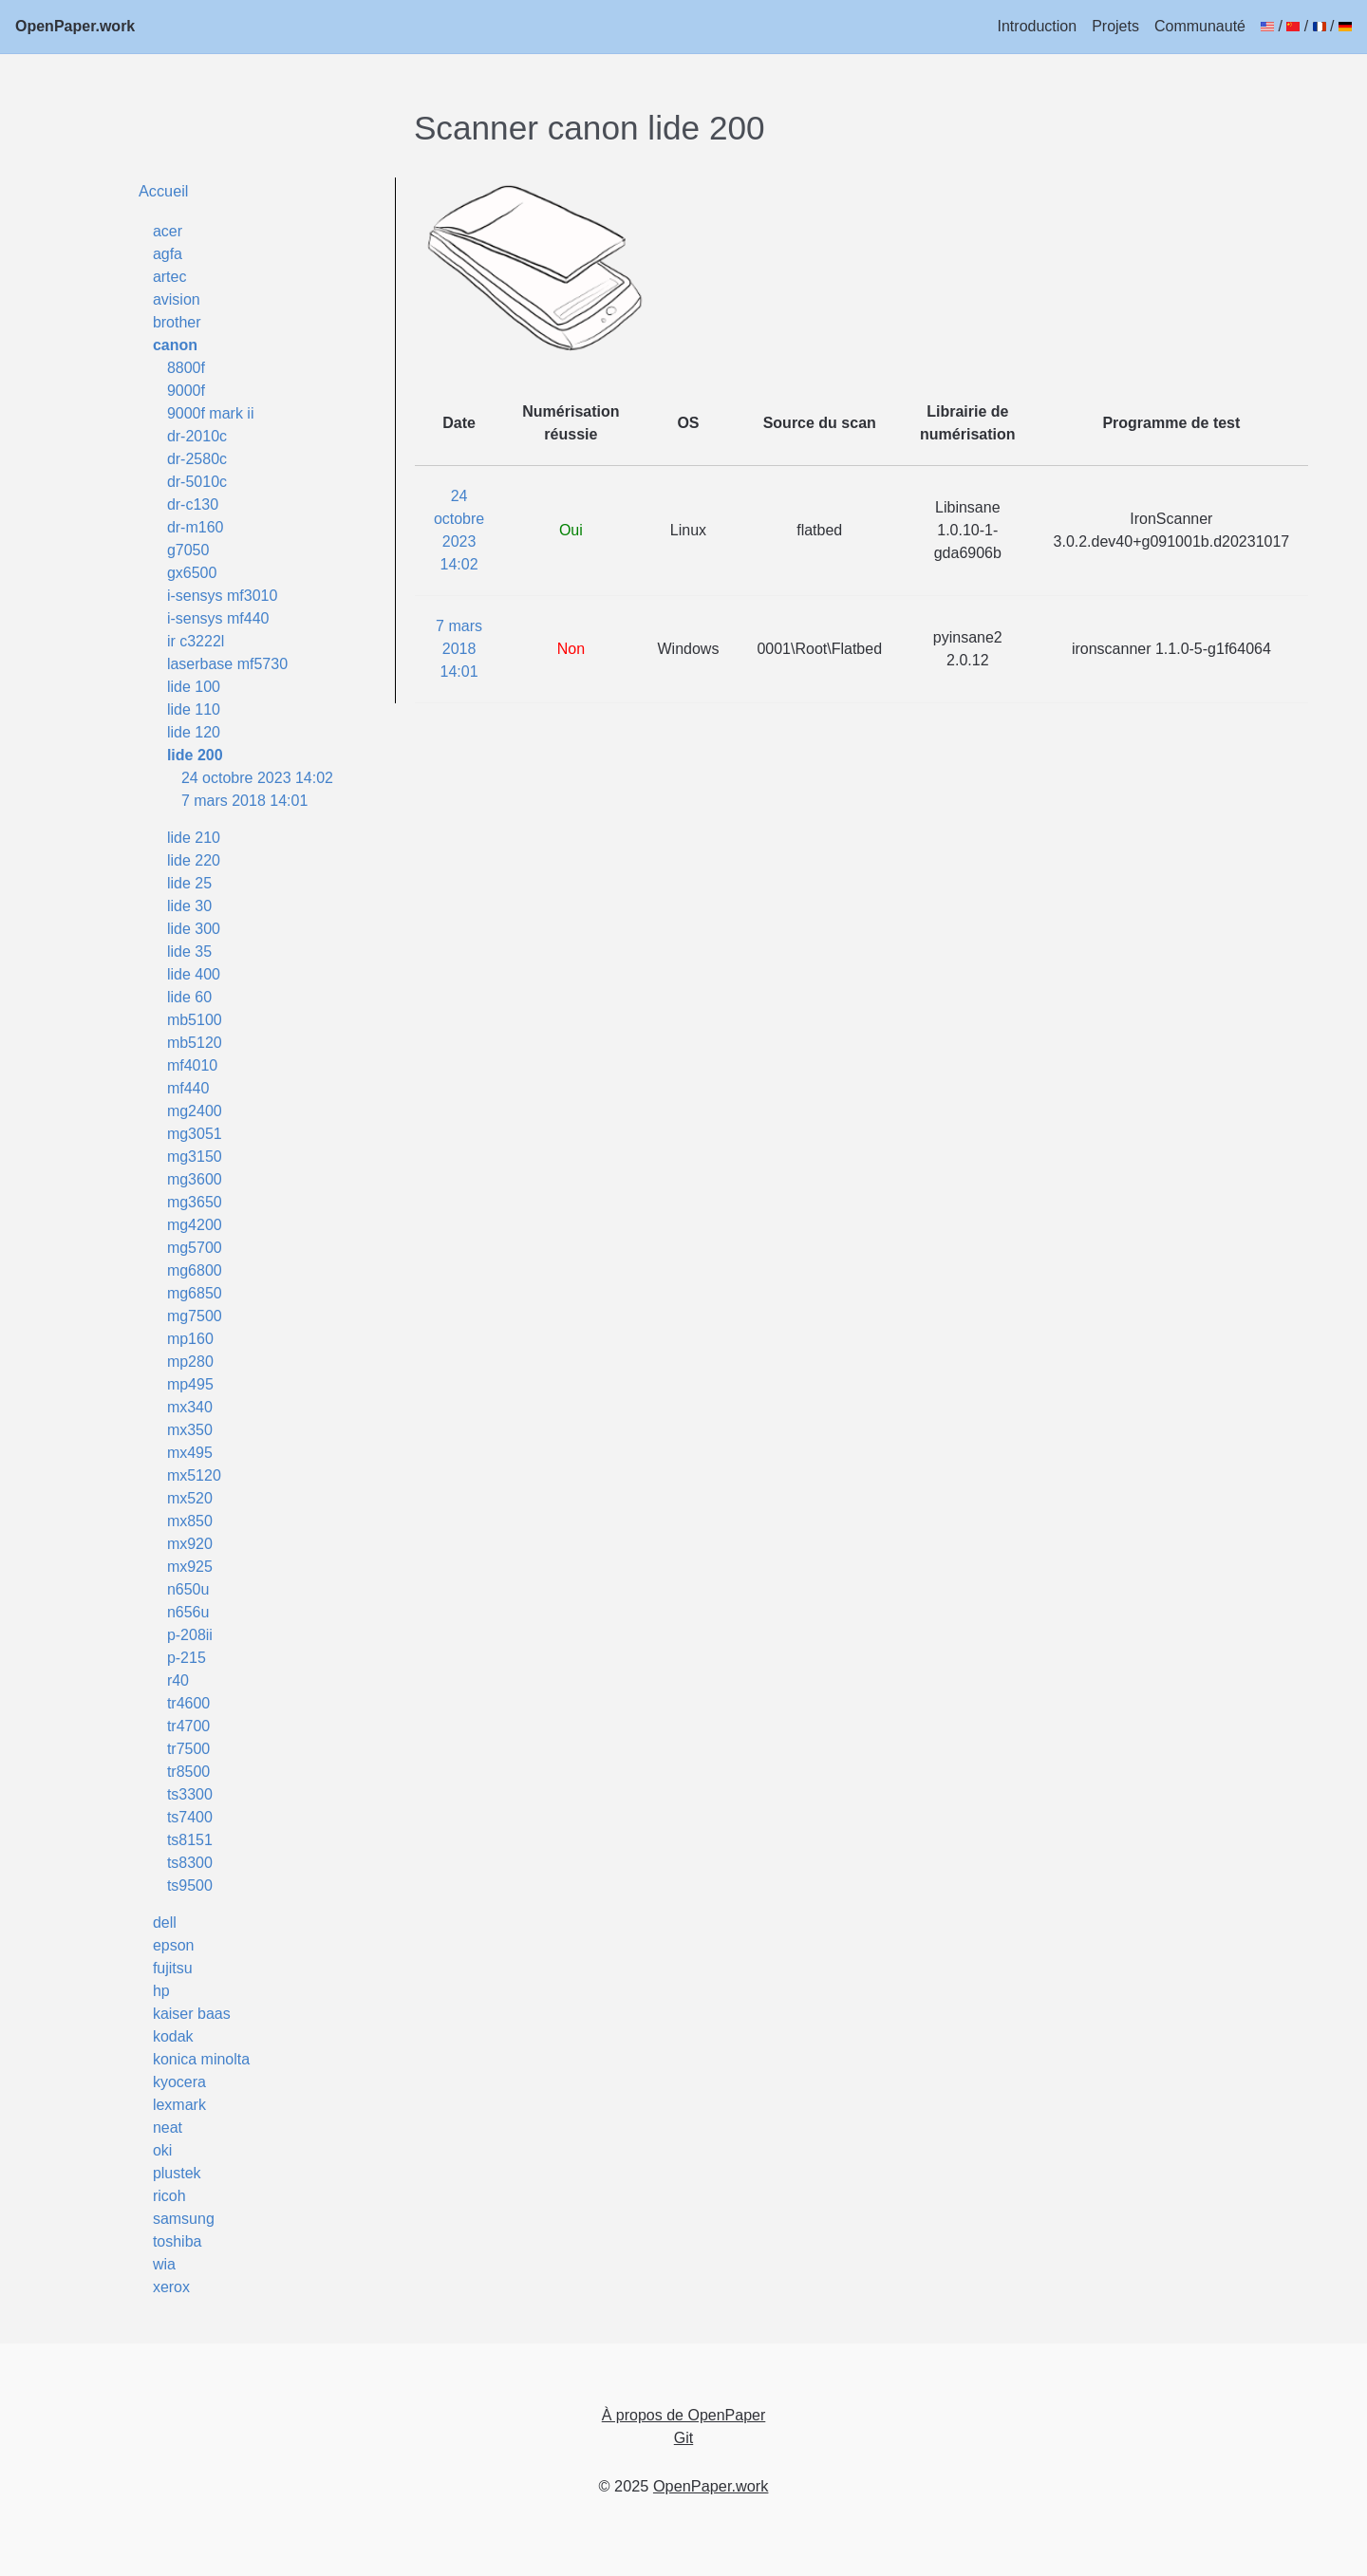 This screenshot has height=2576, width=1367. Describe the element at coordinates (195, 527) in the screenshot. I see `dr-m160` at that location.